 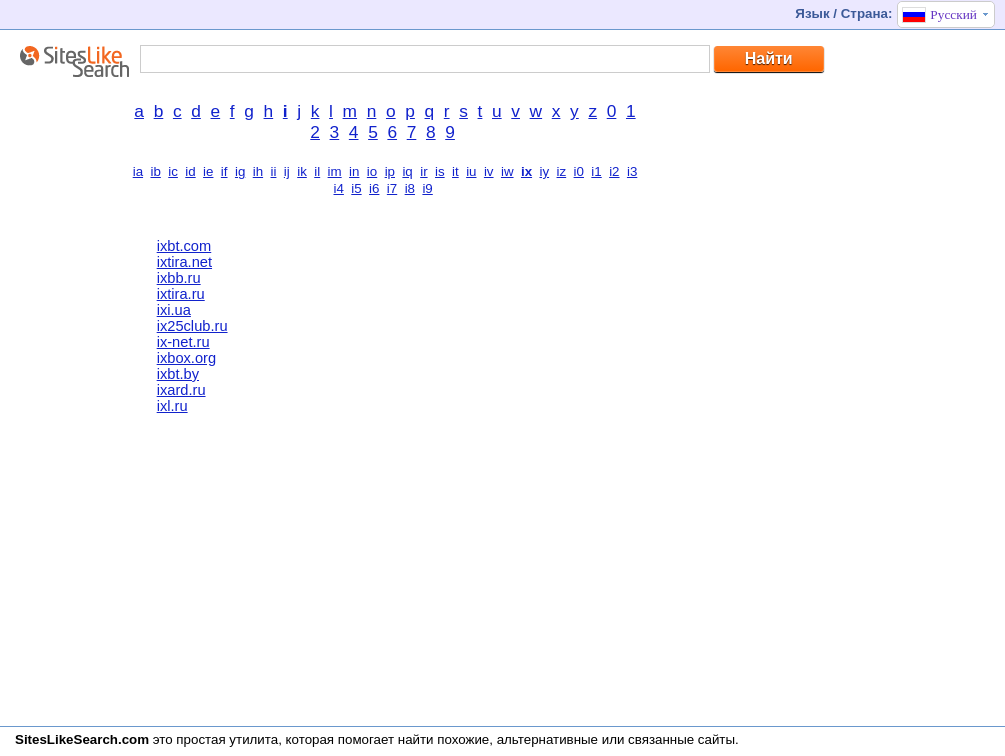 I want to click on ixard.ru, so click(x=181, y=390).